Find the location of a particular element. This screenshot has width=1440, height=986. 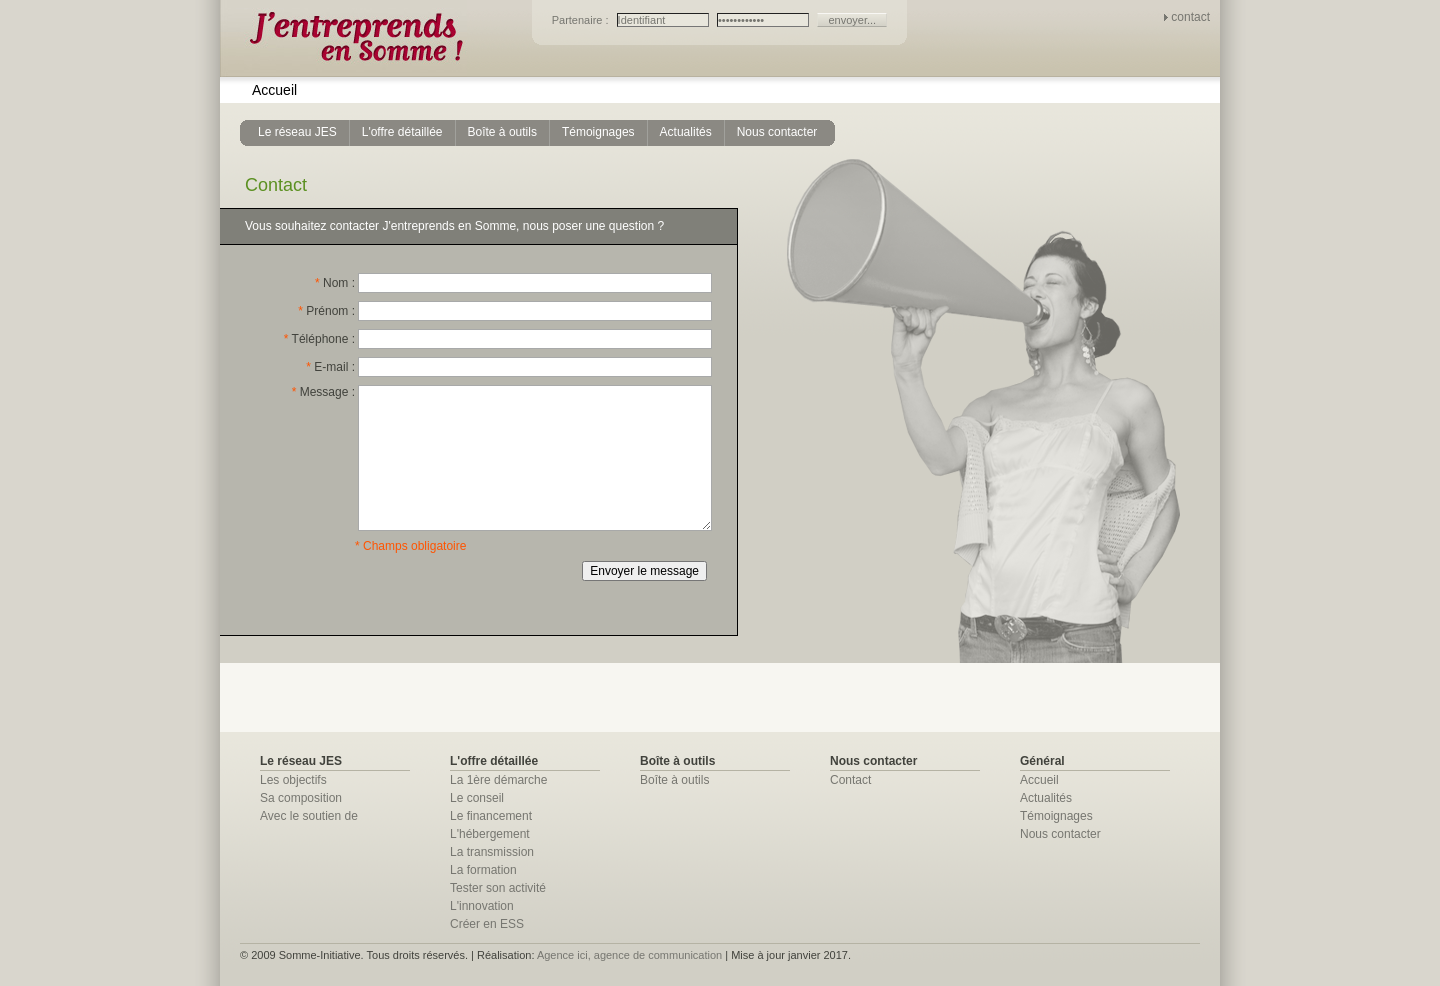

Avec le soutien de is located at coordinates (309, 816).